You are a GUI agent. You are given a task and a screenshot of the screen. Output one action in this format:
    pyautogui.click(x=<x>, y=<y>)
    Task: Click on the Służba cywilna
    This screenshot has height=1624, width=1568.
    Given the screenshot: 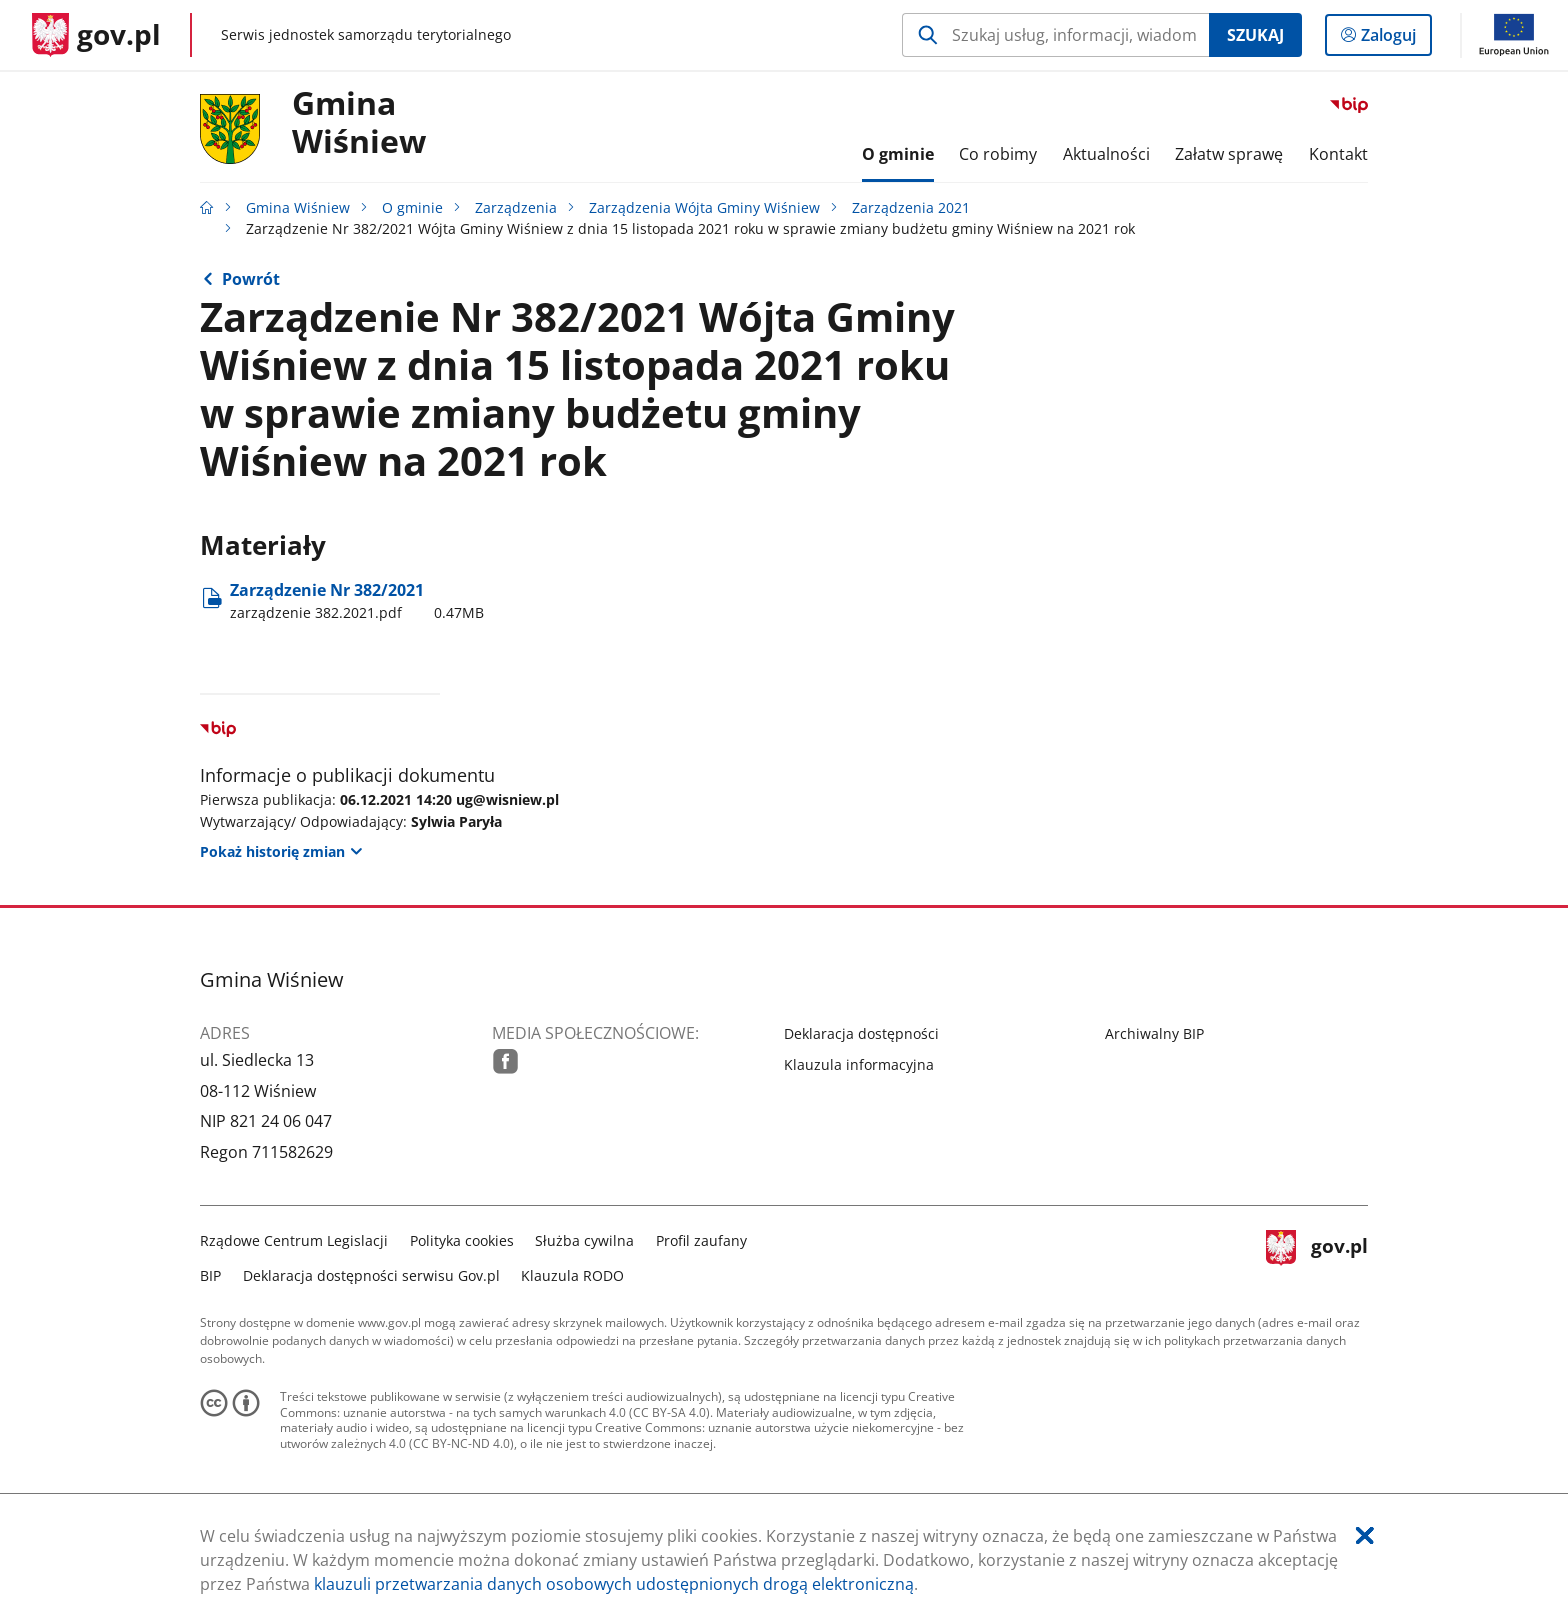 What is the action you would take?
    pyautogui.click(x=584, y=1240)
    